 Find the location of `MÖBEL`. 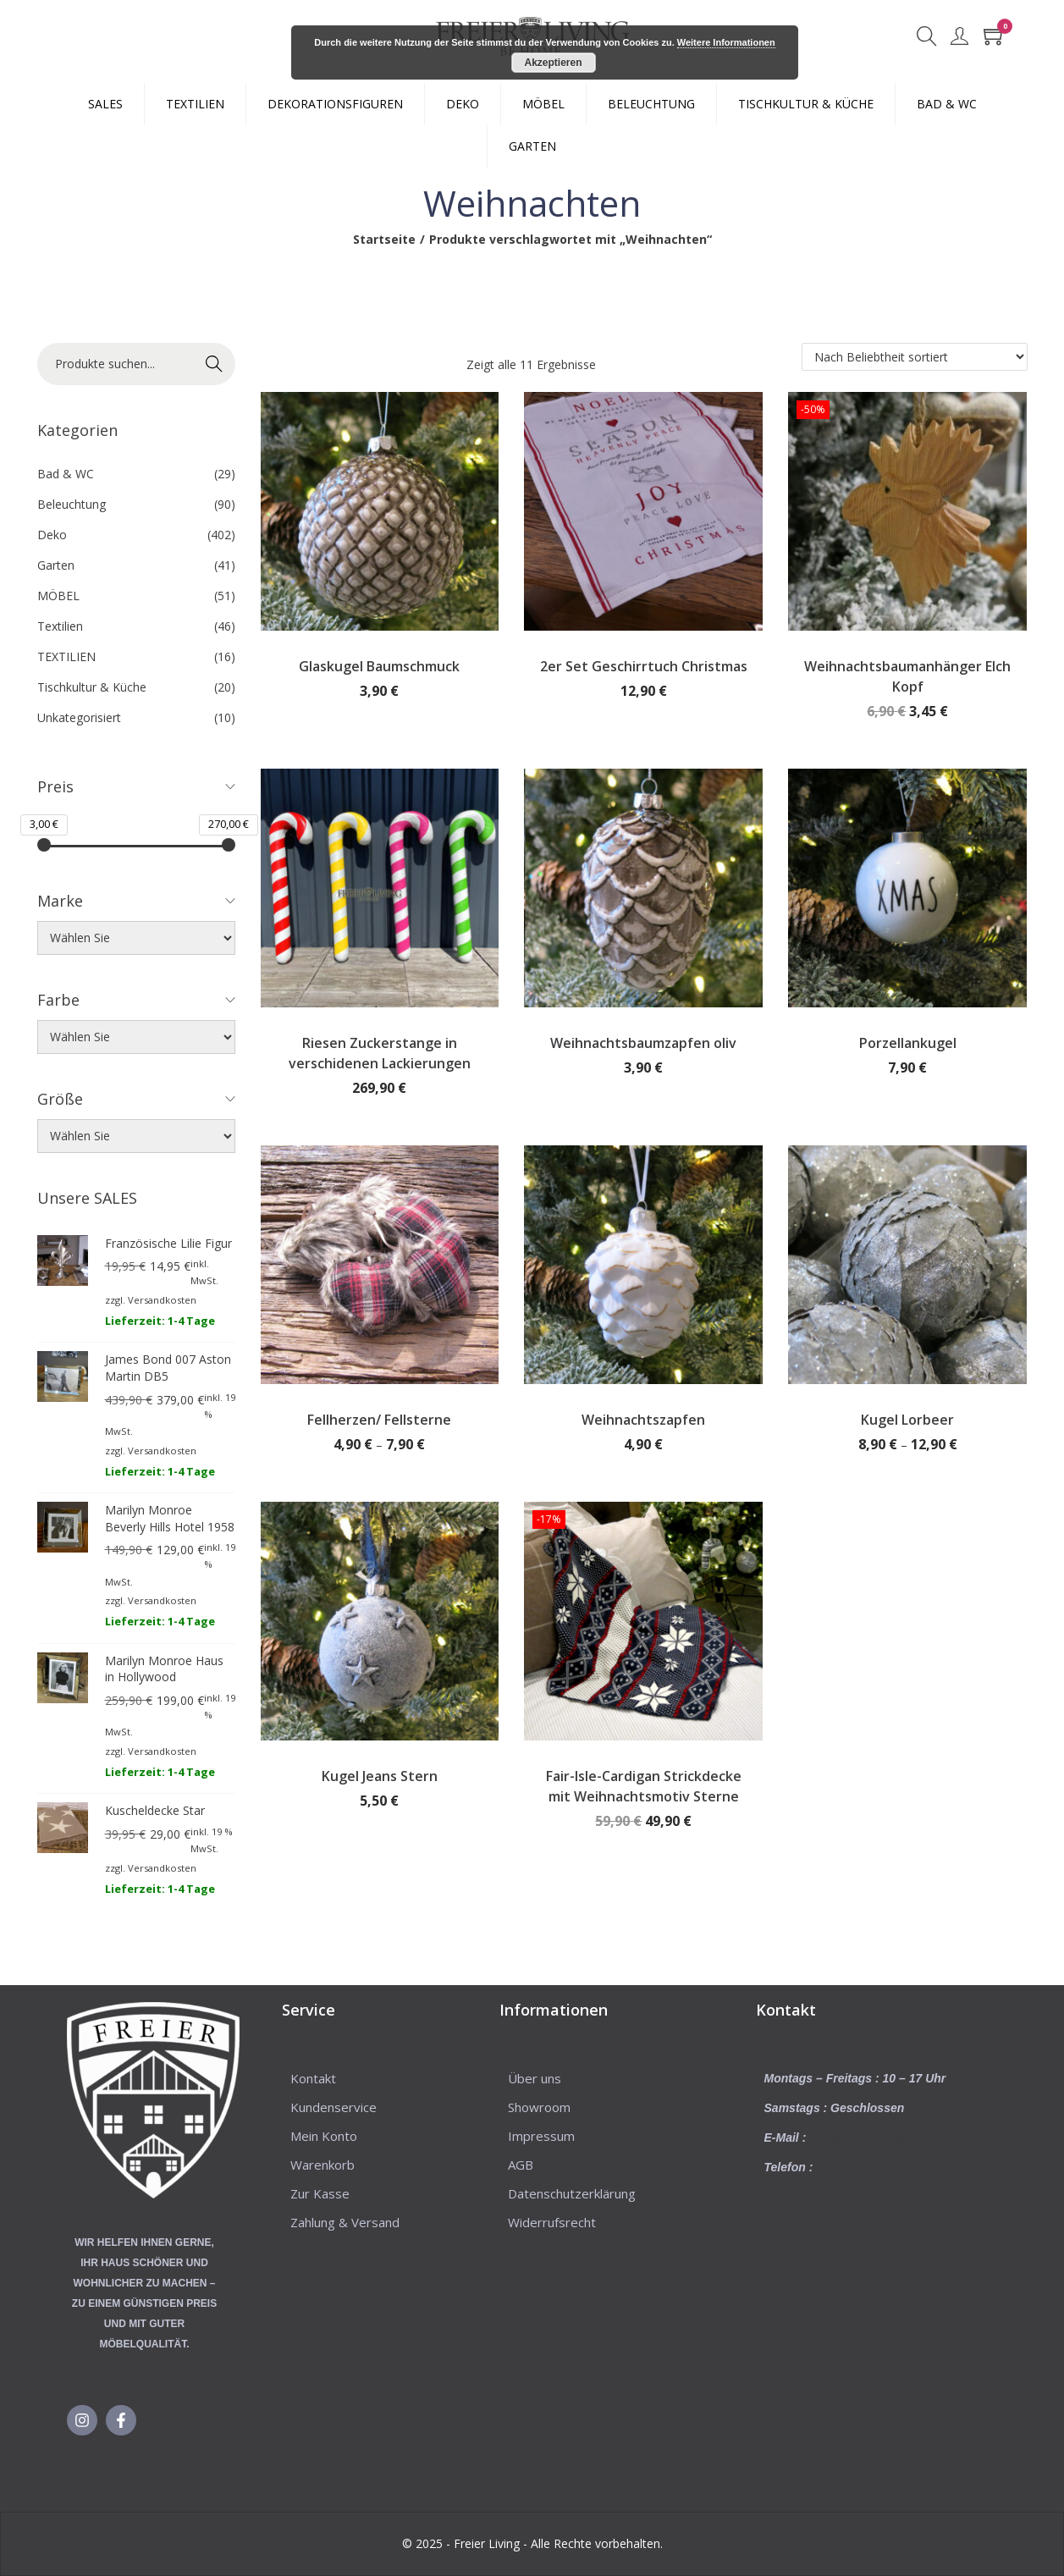

MÖBEL is located at coordinates (543, 104).